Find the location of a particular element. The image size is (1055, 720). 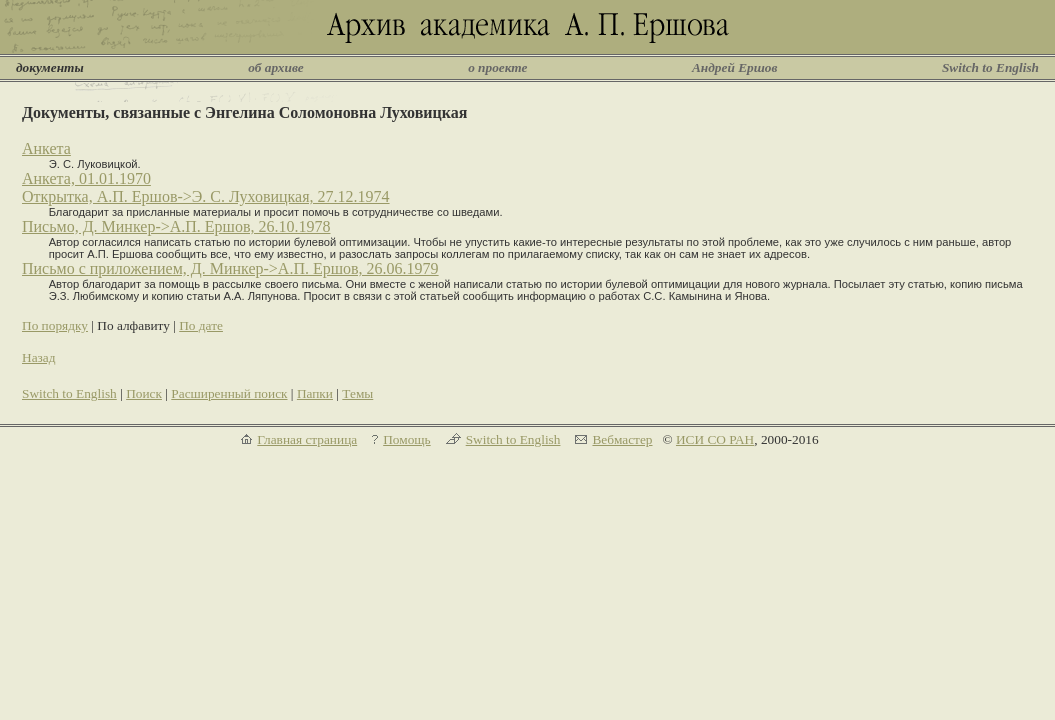

Анкета, 01.01.1970 is located at coordinates (86, 178).